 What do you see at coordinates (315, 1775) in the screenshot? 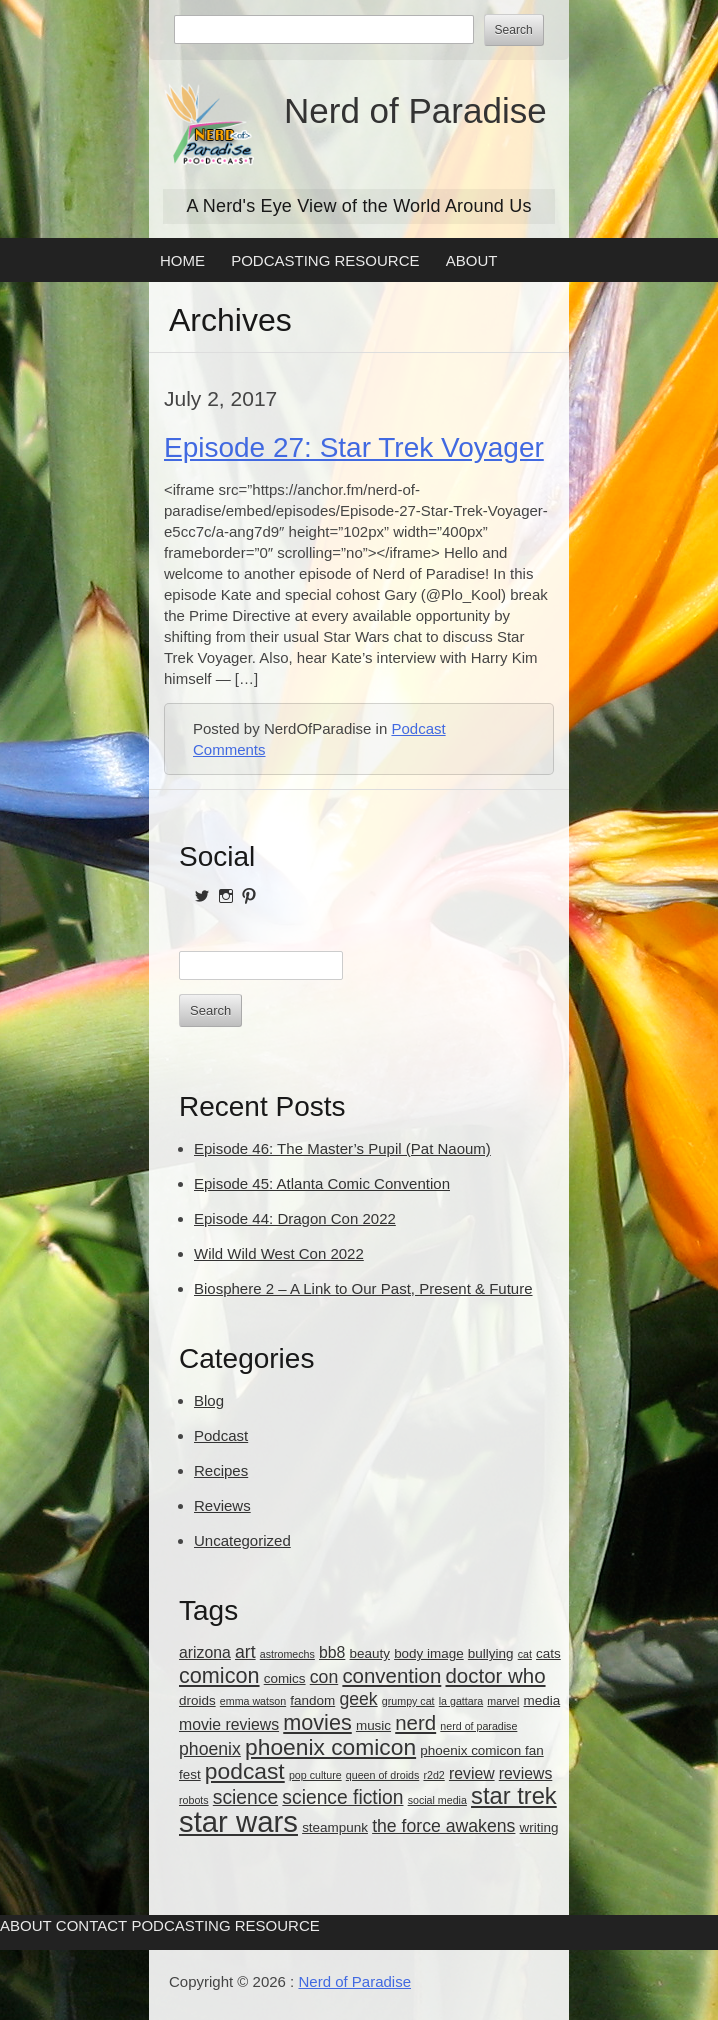
I see `pop culture [pop culture (2 items)]` at bounding box center [315, 1775].